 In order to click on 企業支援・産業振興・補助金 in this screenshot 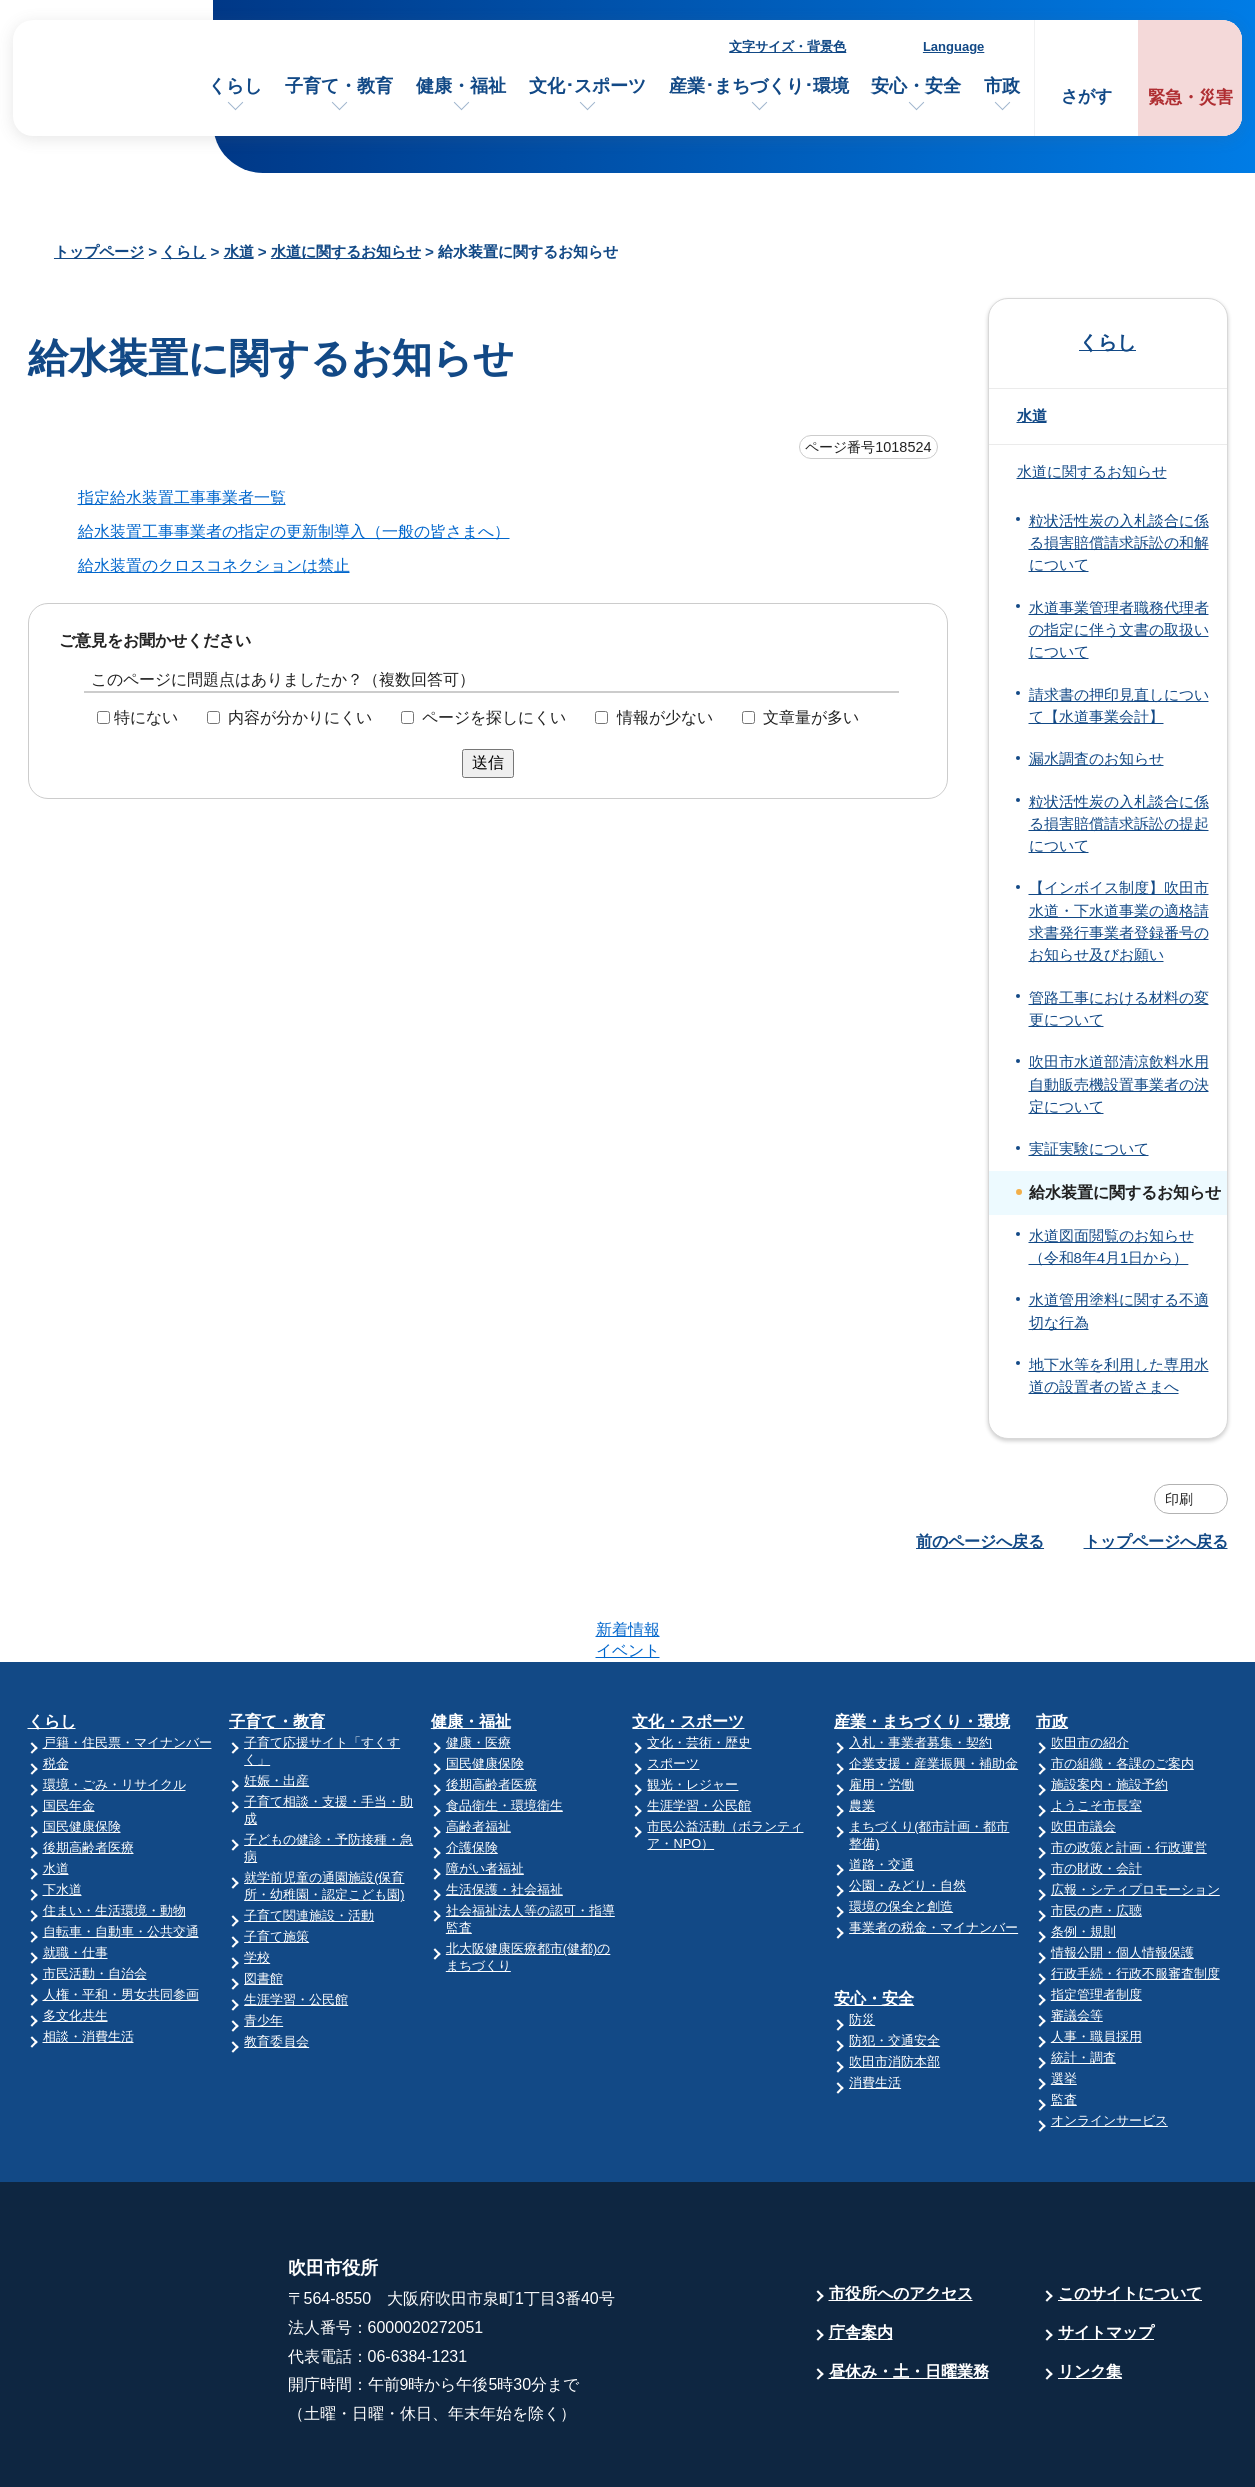, I will do `click(933, 1685)`.